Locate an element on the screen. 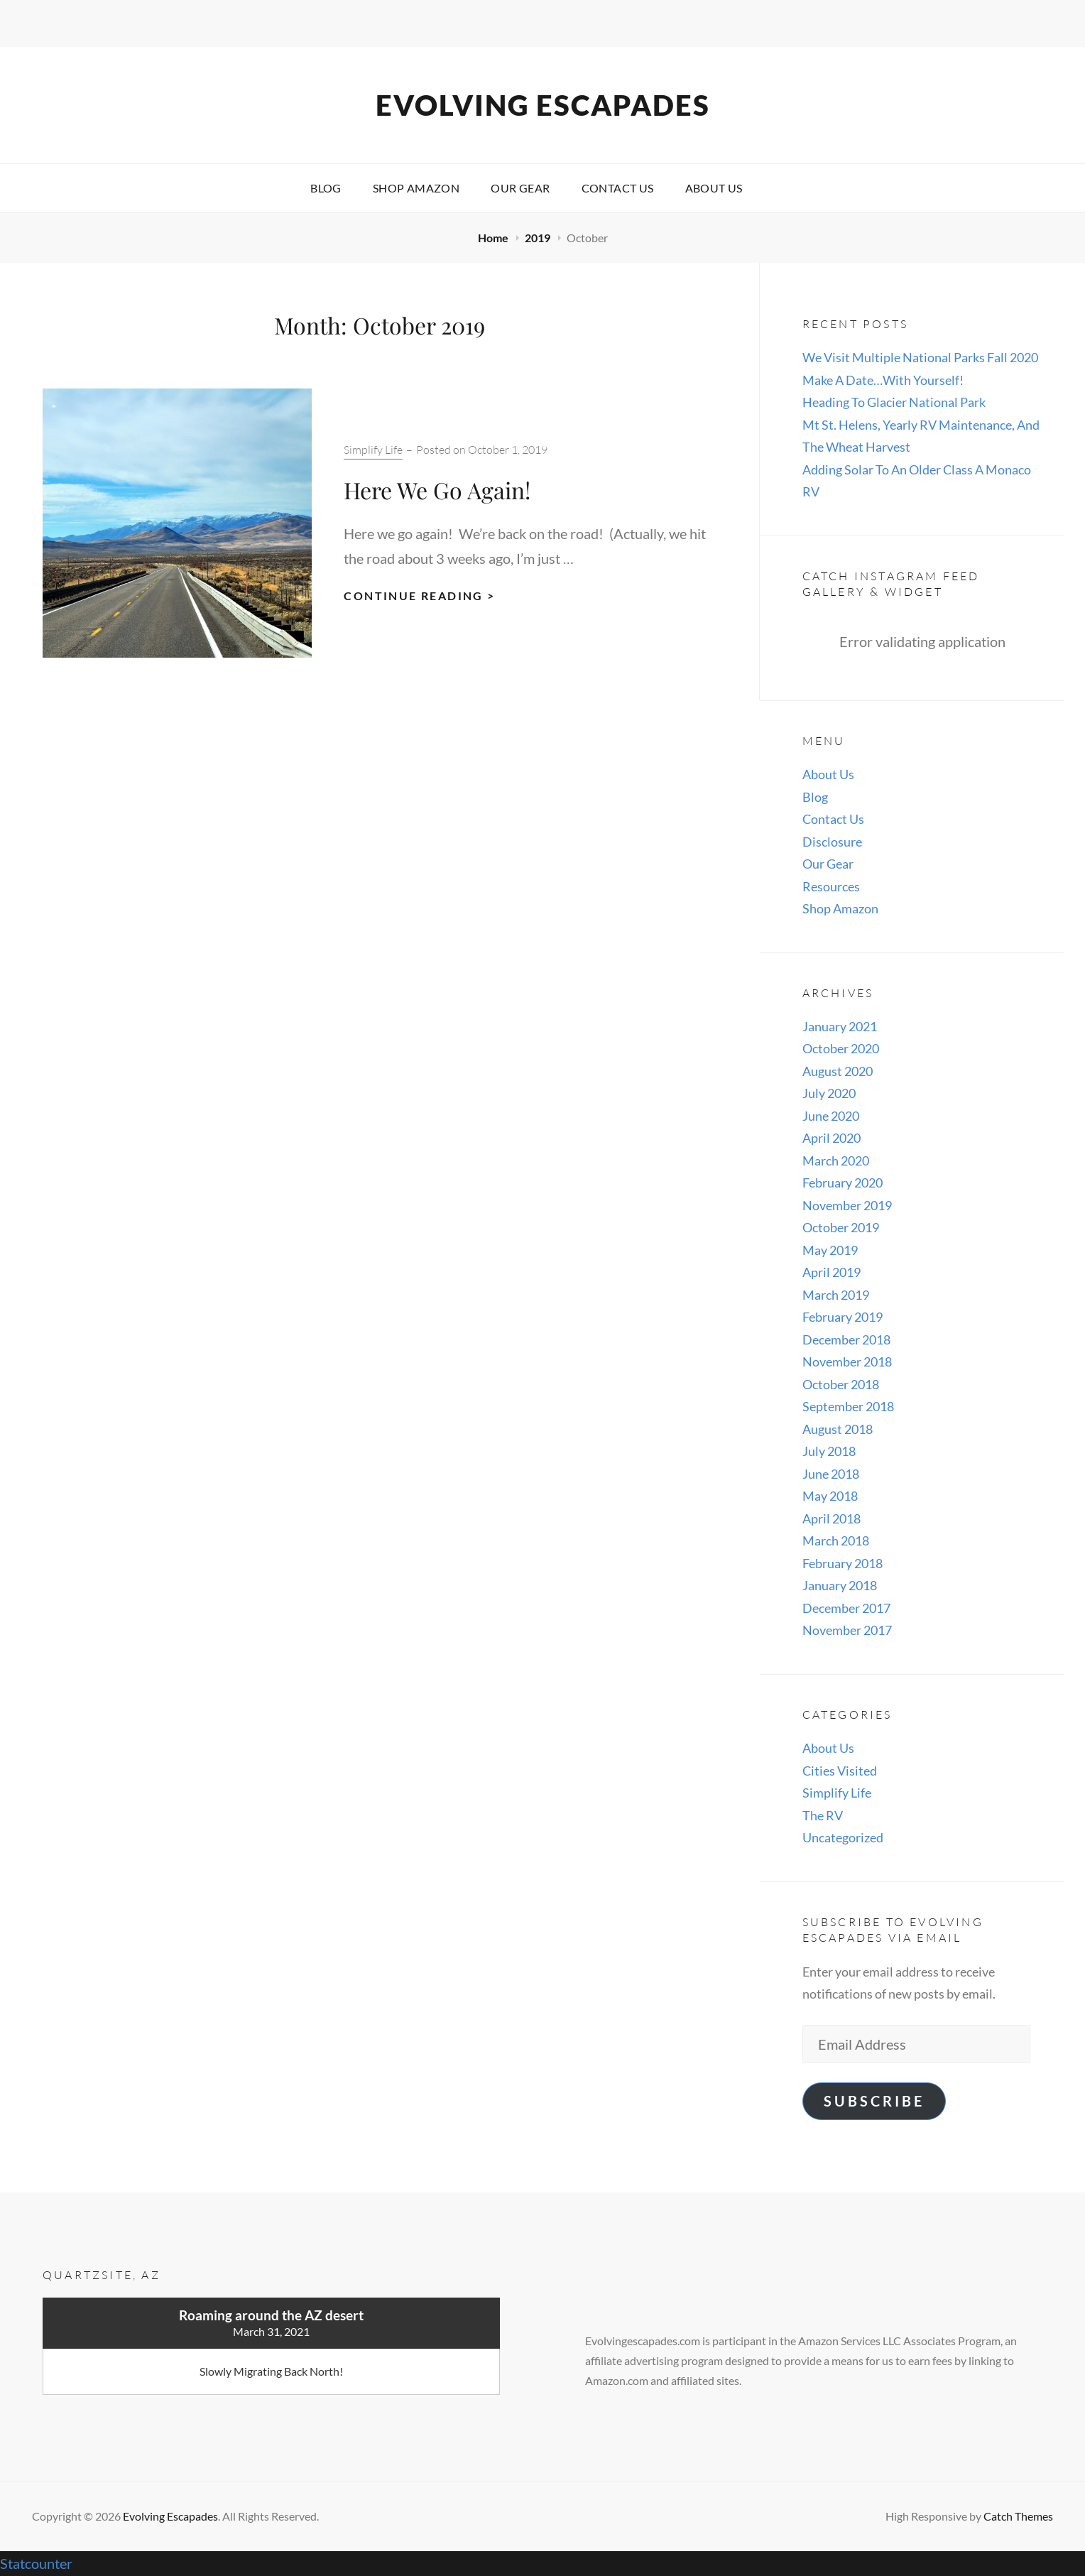 This screenshot has height=2576, width=1085. The RV is located at coordinates (822, 1815).